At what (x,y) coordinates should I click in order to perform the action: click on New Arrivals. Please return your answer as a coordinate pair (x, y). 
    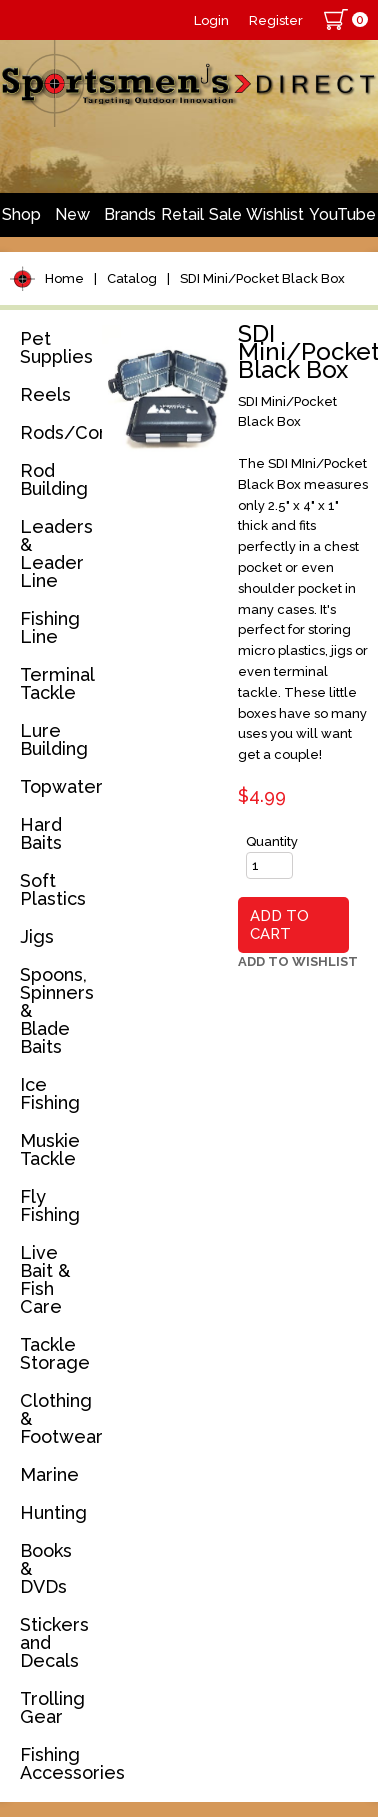
    Looking at the image, I should click on (73, 221).